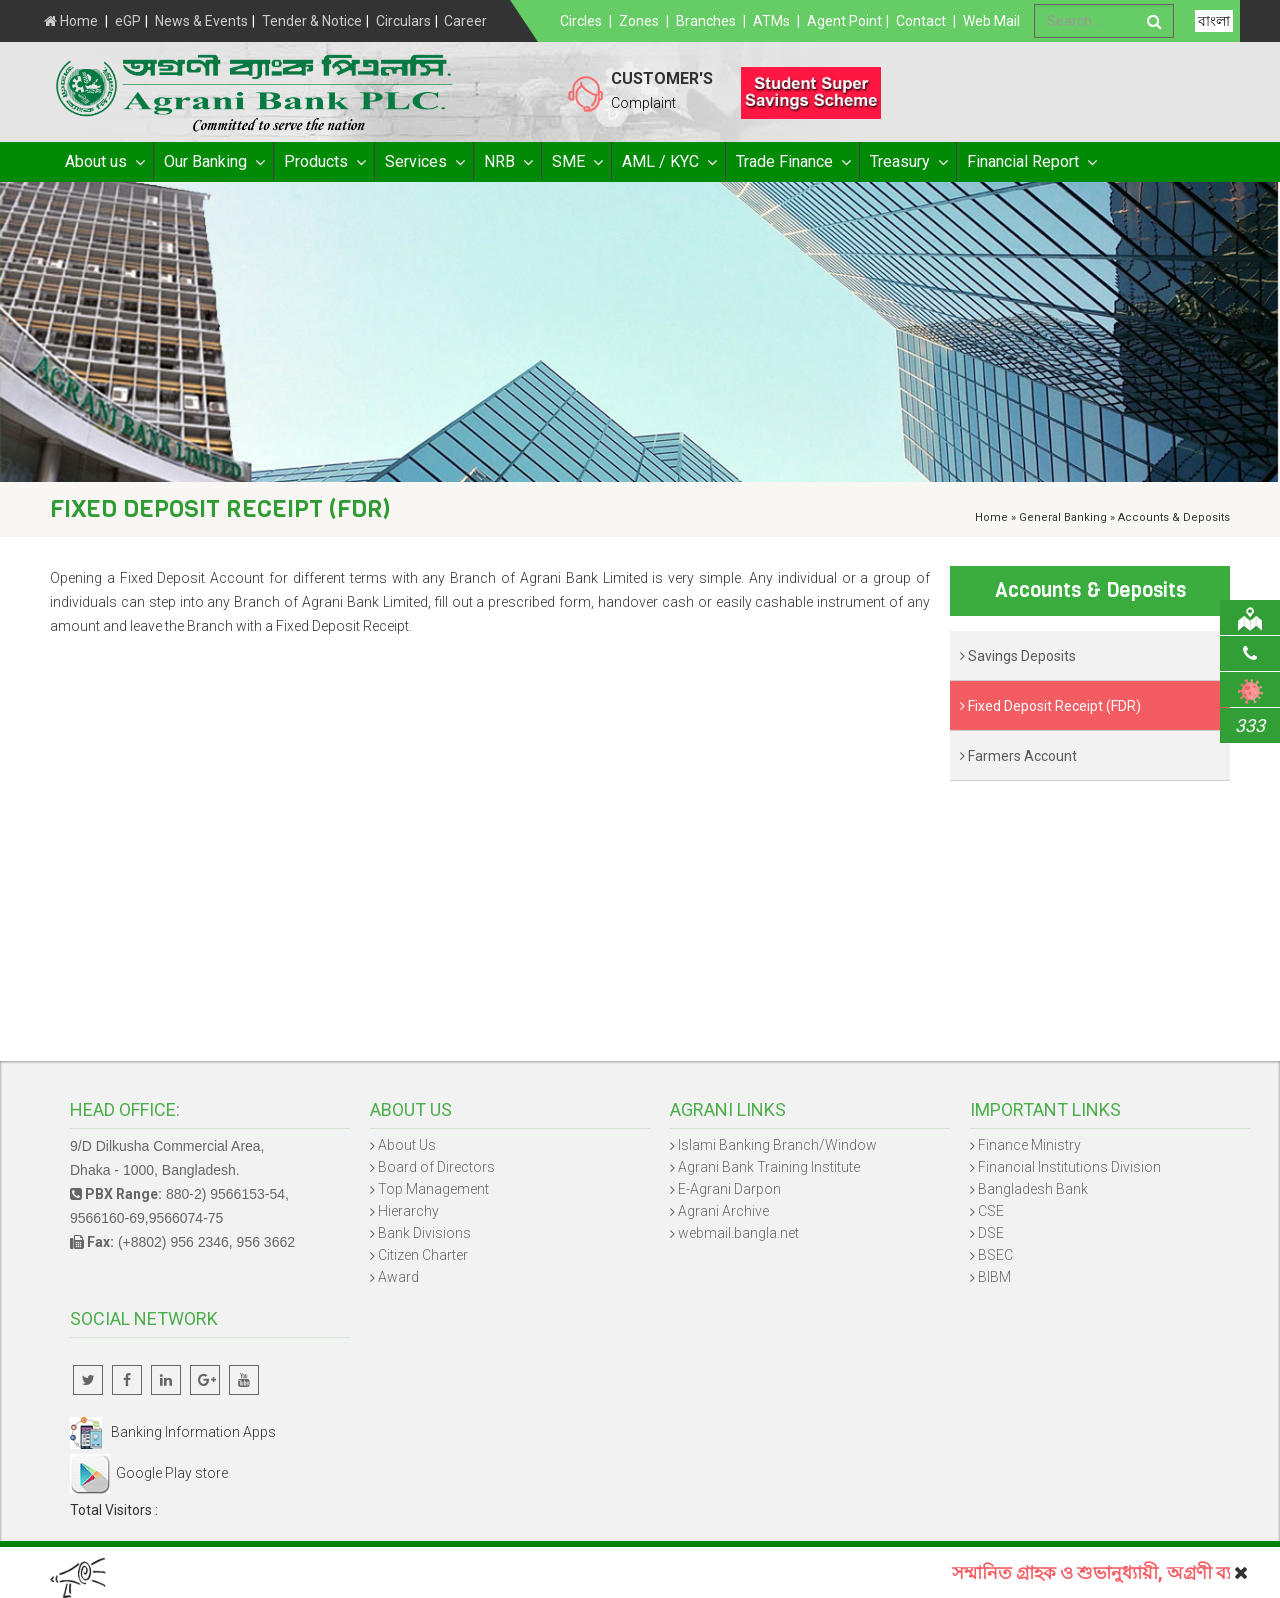 This screenshot has width=1280, height=1598. What do you see at coordinates (991, 21) in the screenshot?
I see `Web Mail` at bounding box center [991, 21].